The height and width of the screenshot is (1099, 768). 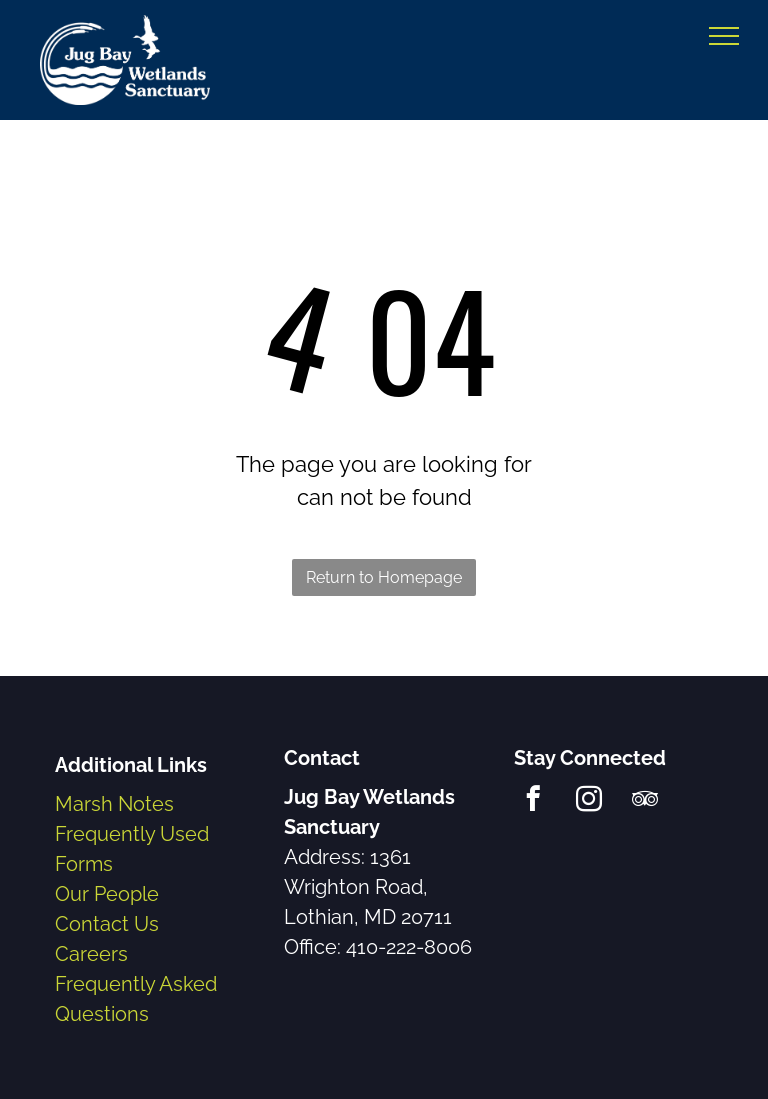 What do you see at coordinates (107, 894) in the screenshot?
I see `Our People` at bounding box center [107, 894].